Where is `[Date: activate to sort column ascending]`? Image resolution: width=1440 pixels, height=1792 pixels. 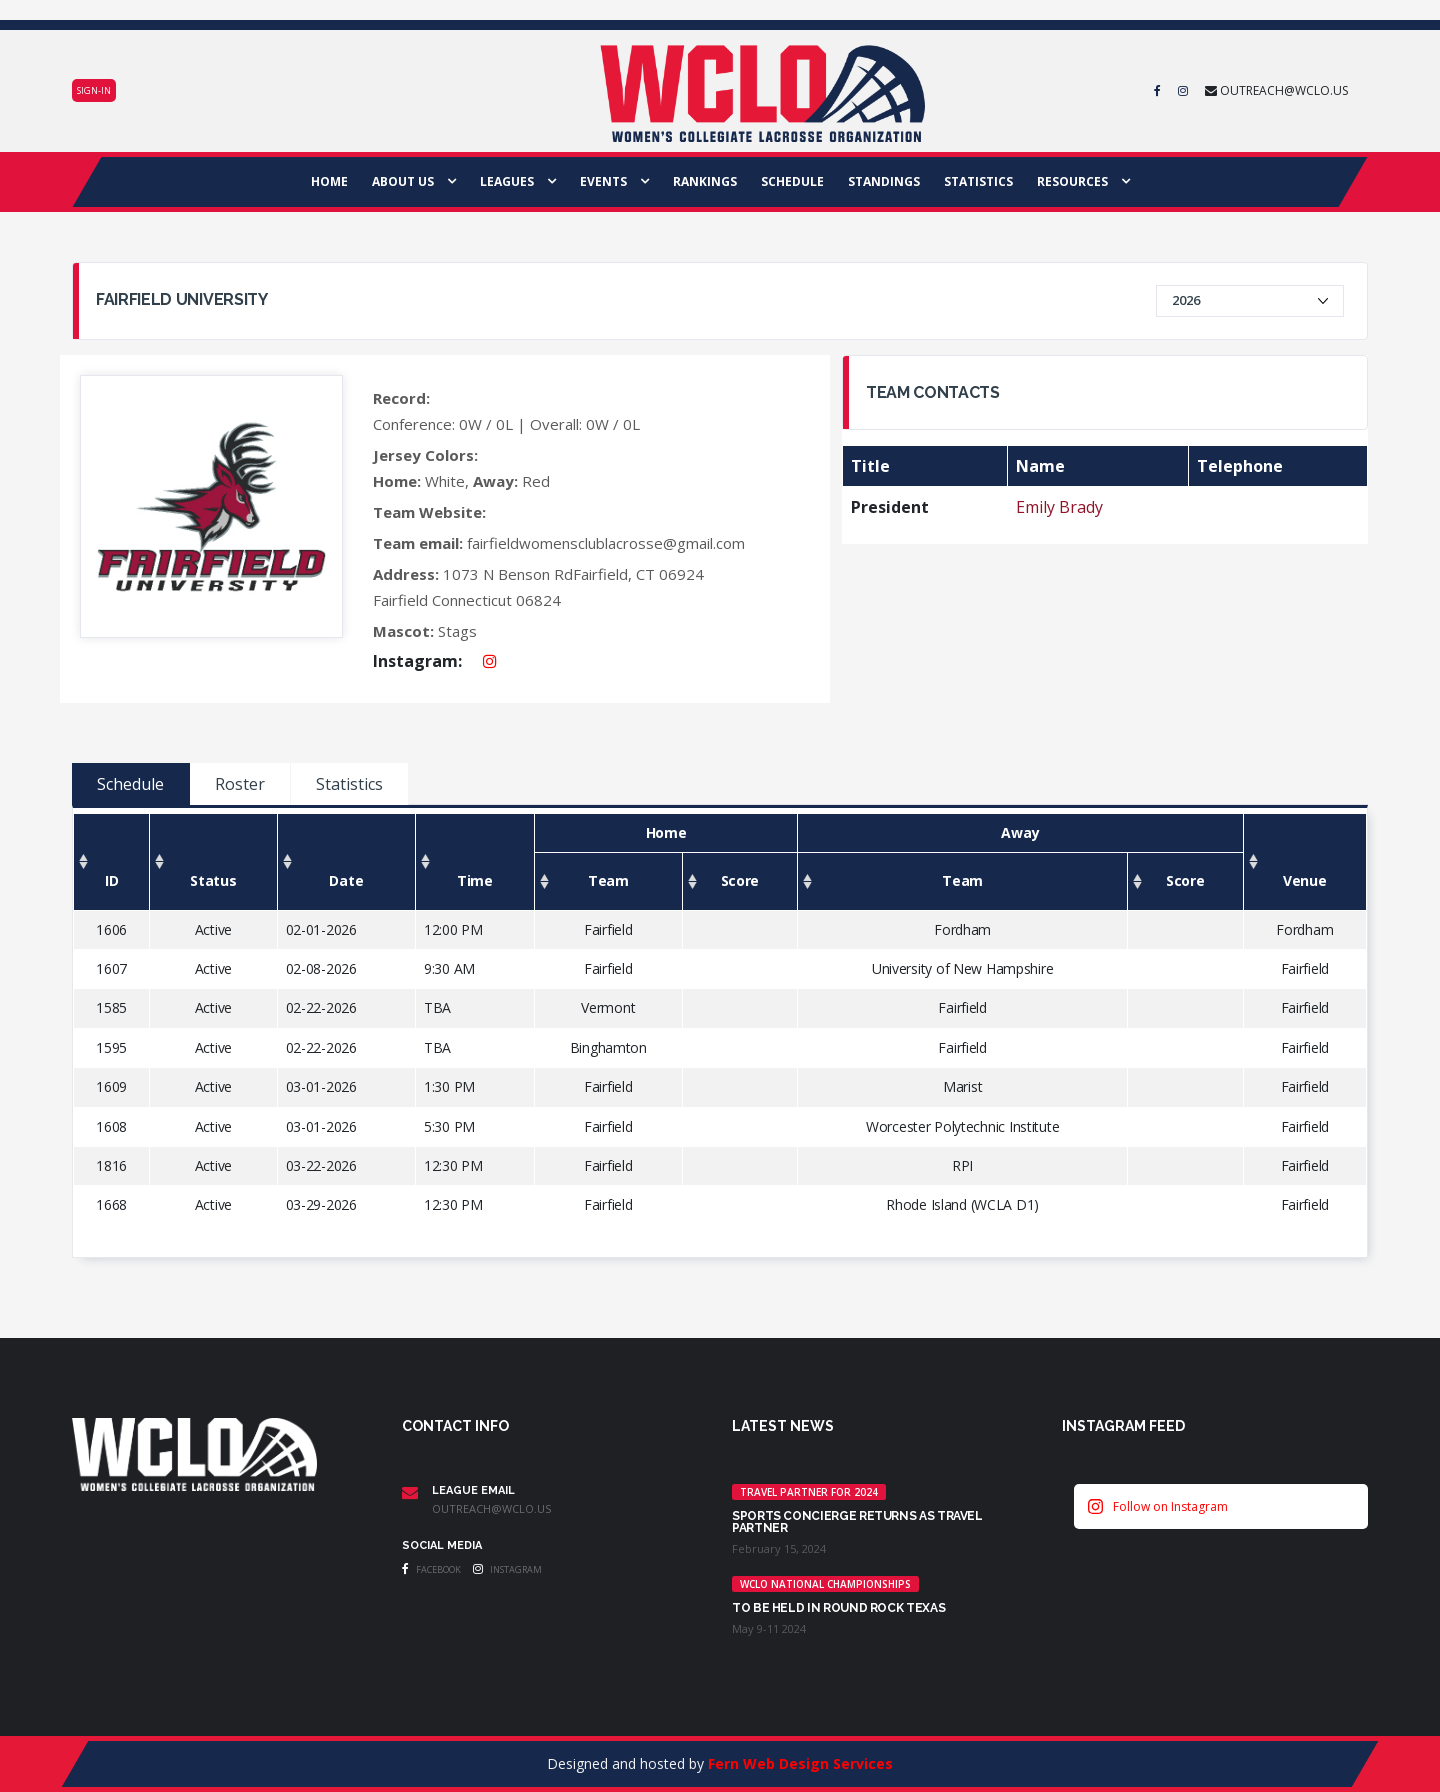 [Date: activate to sort column ascending] is located at coordinates (346, 861).